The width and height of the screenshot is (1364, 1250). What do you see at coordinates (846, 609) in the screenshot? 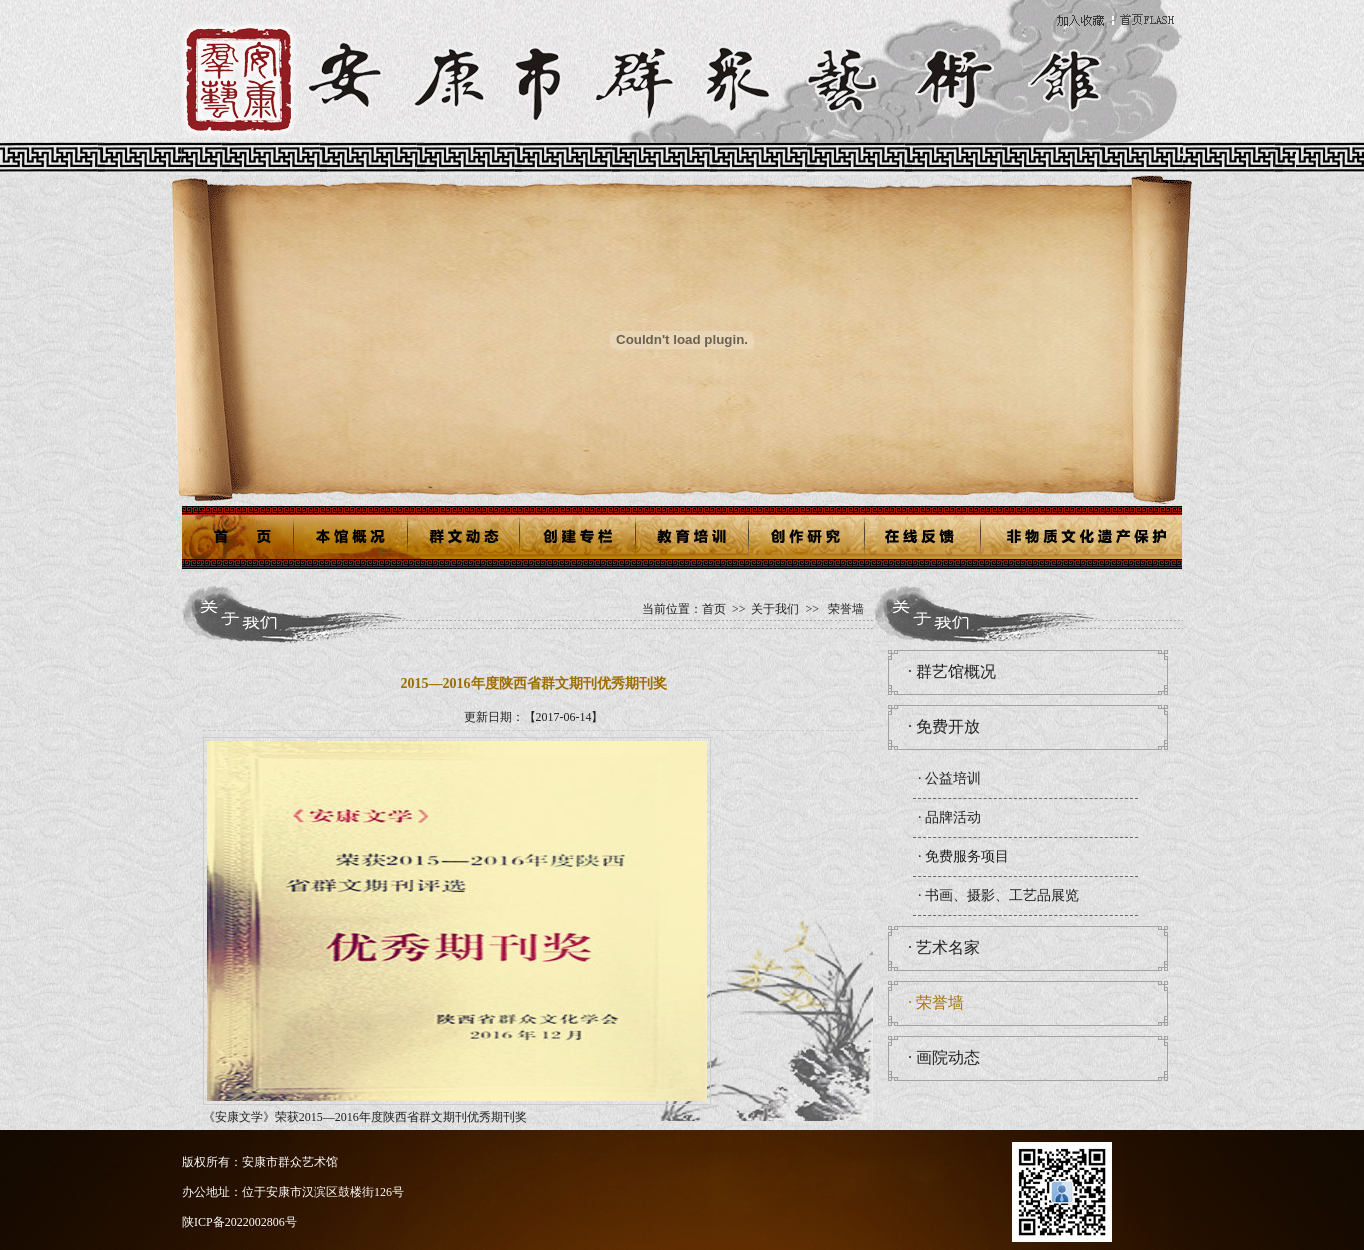
I see `荣誉墙` at bounding box center [846, 609].